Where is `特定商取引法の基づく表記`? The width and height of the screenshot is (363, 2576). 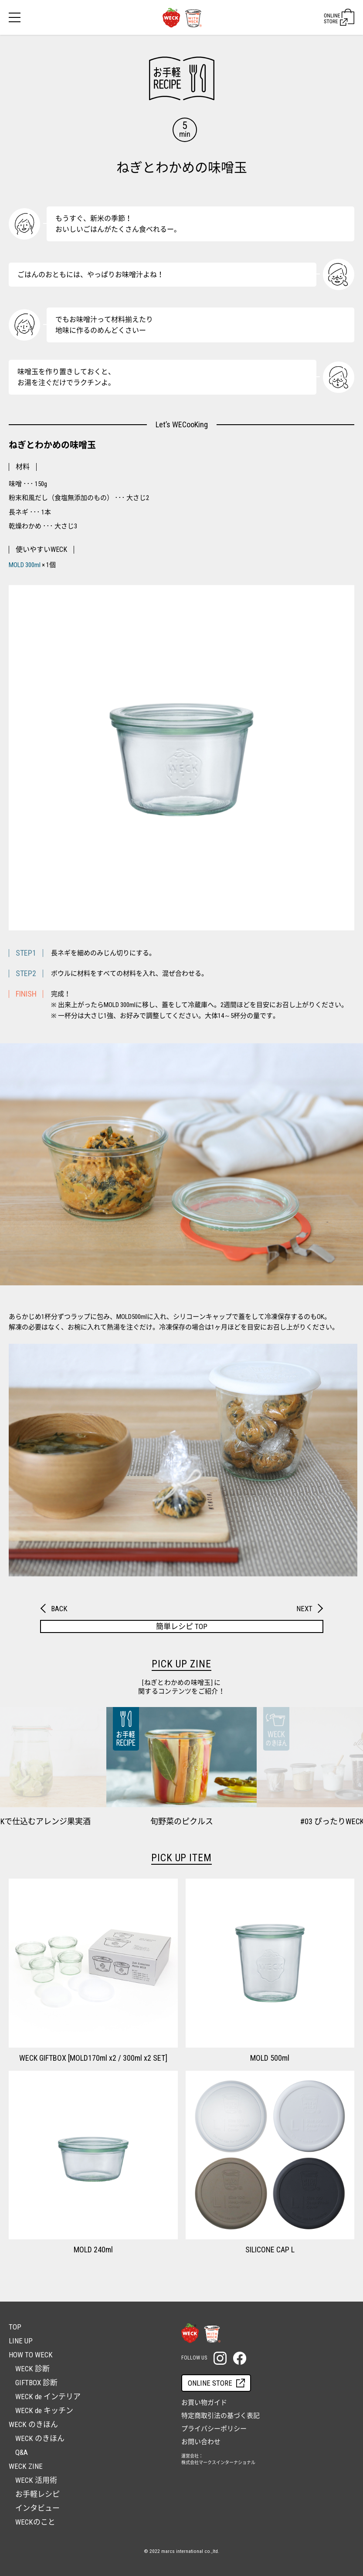 特定商取引法の基づく表記 is located at coordinates (220, 2416).